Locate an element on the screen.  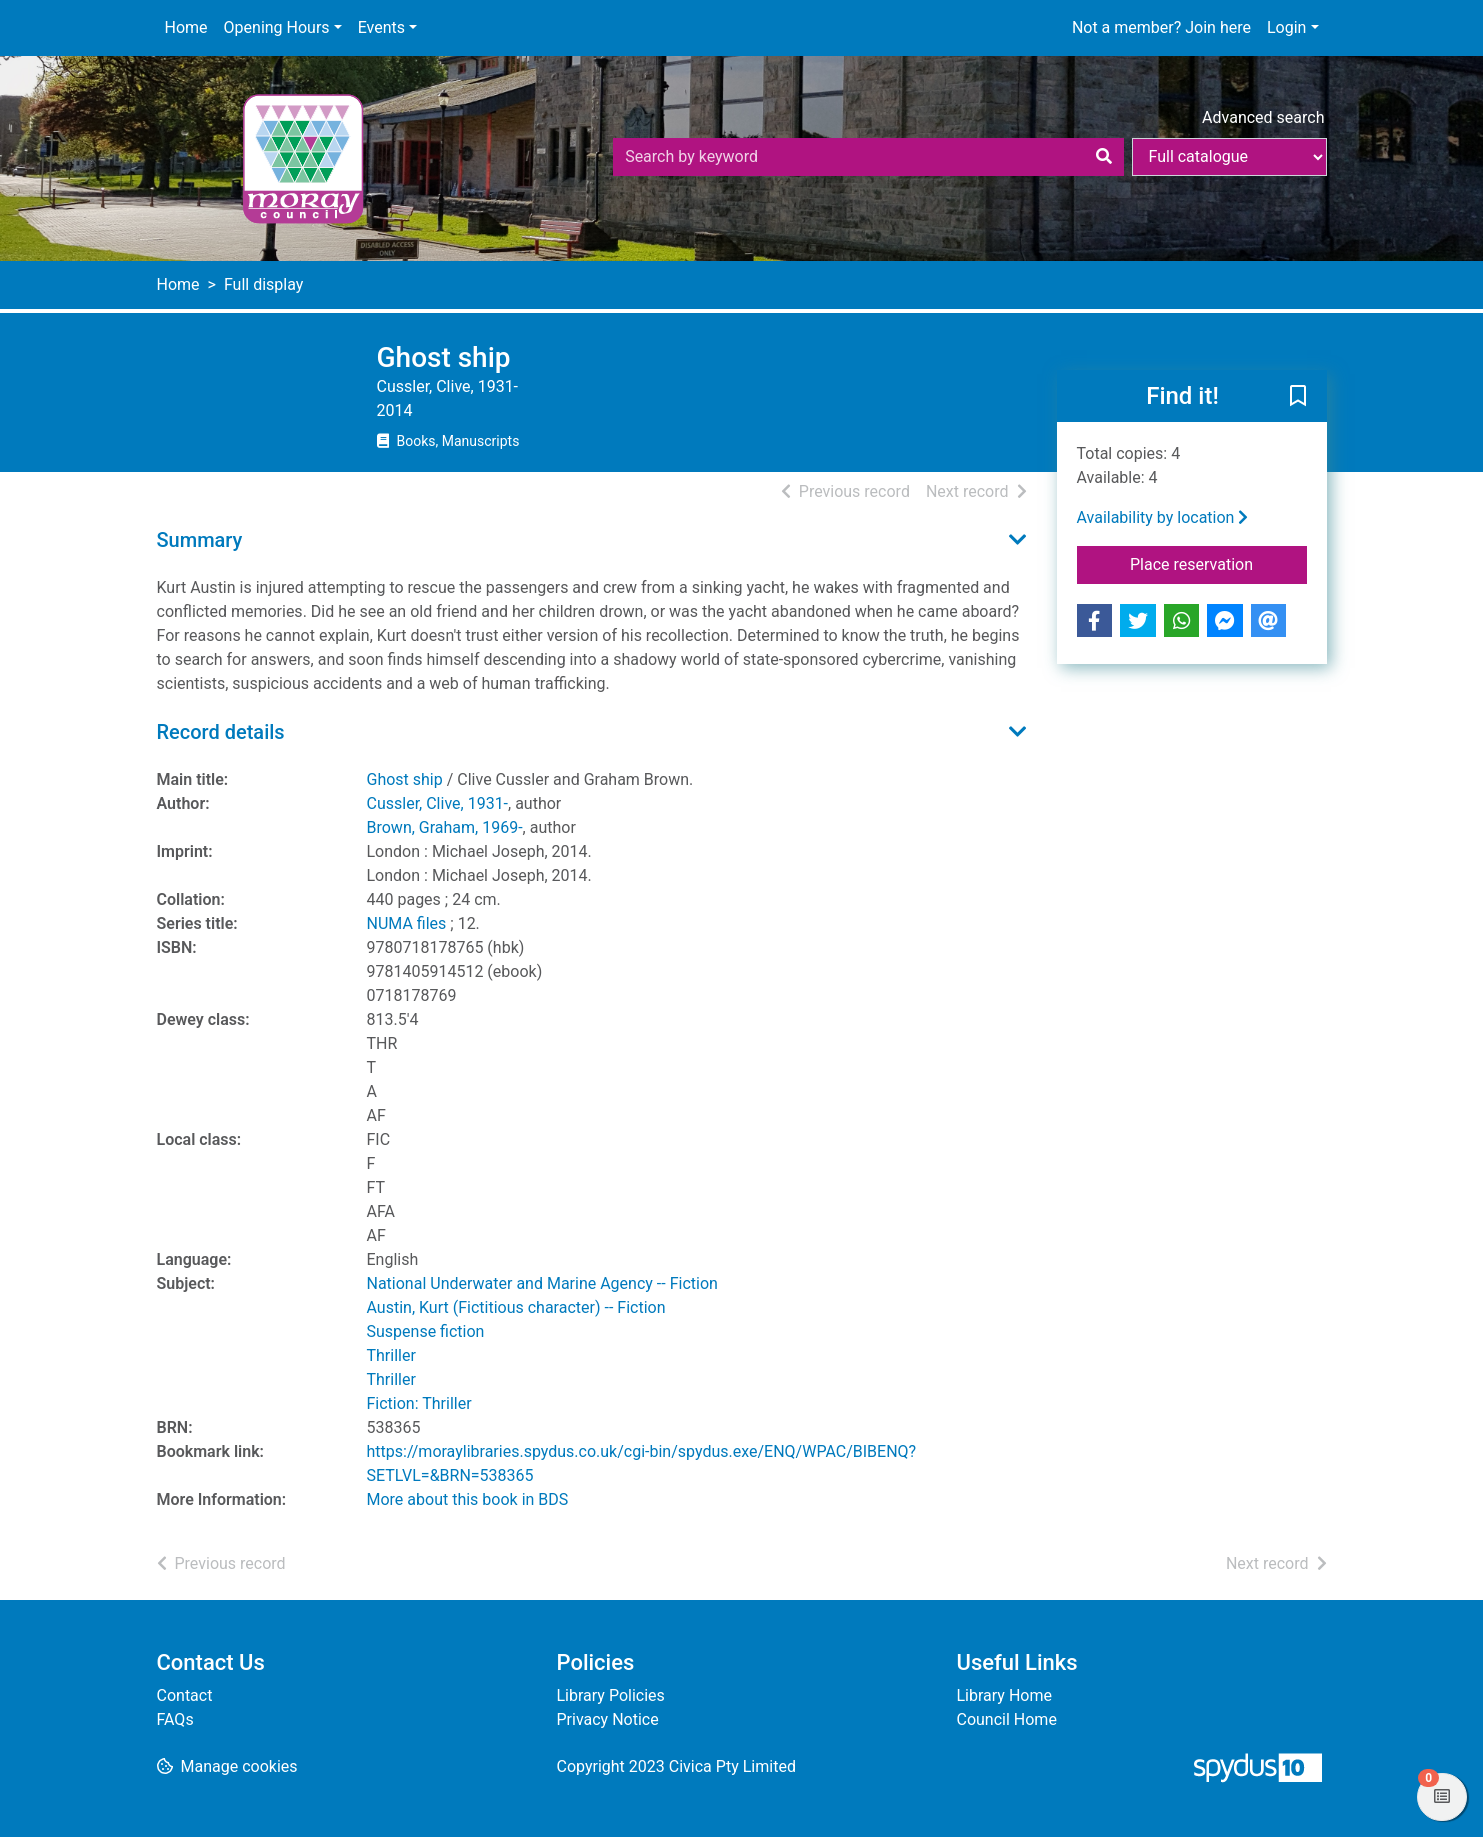
Library Home is located at coordinates (1004, 1695).